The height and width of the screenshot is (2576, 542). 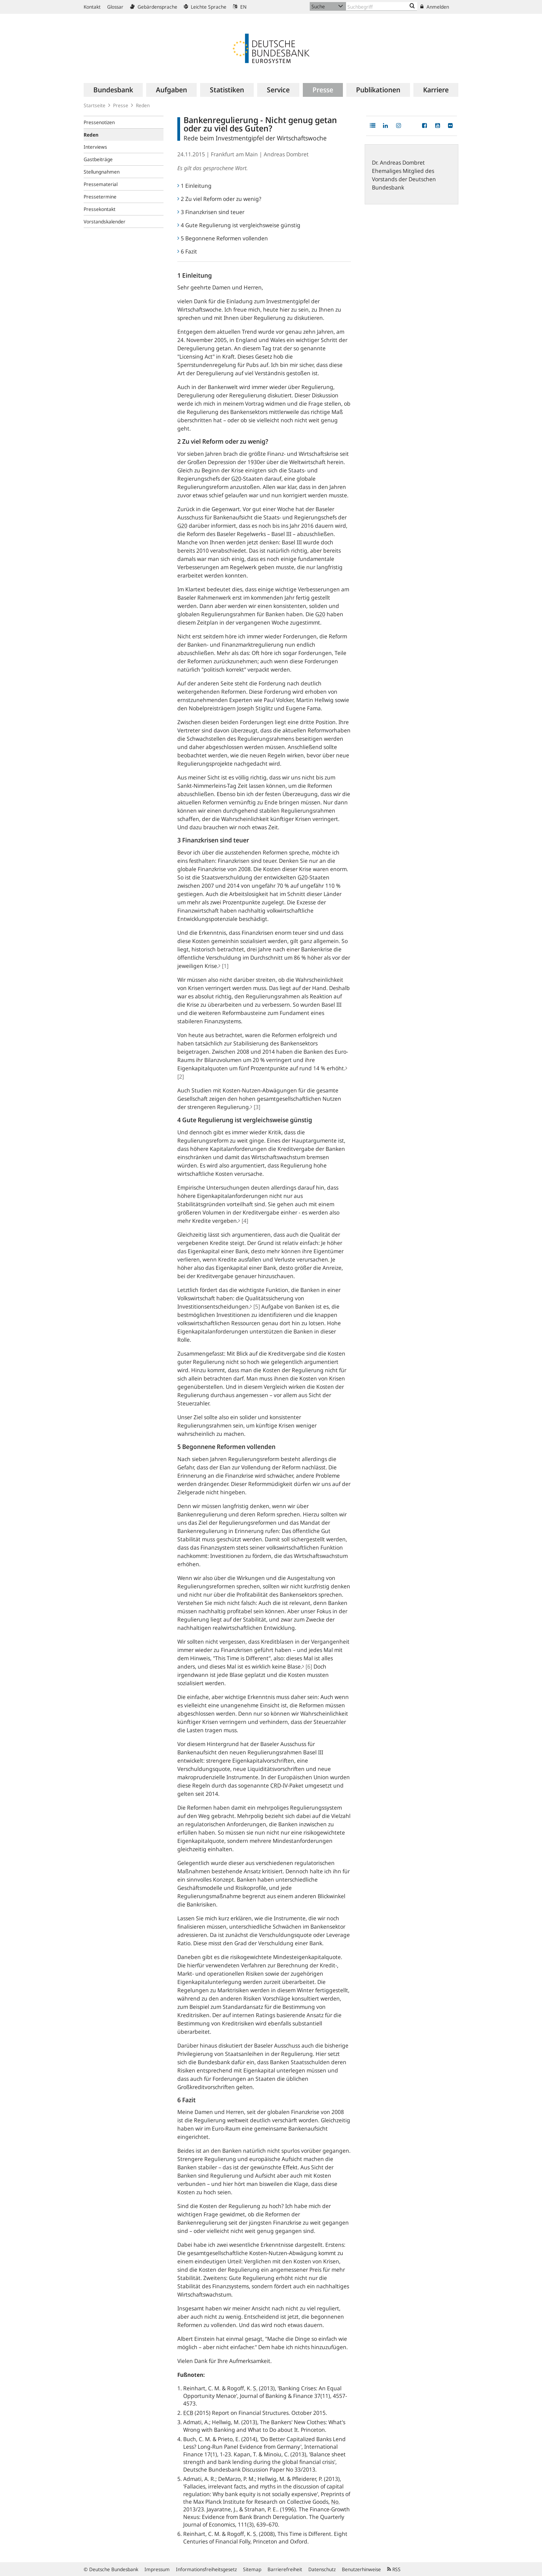 I want to click on Kontakt, so click(x=92, y=6).